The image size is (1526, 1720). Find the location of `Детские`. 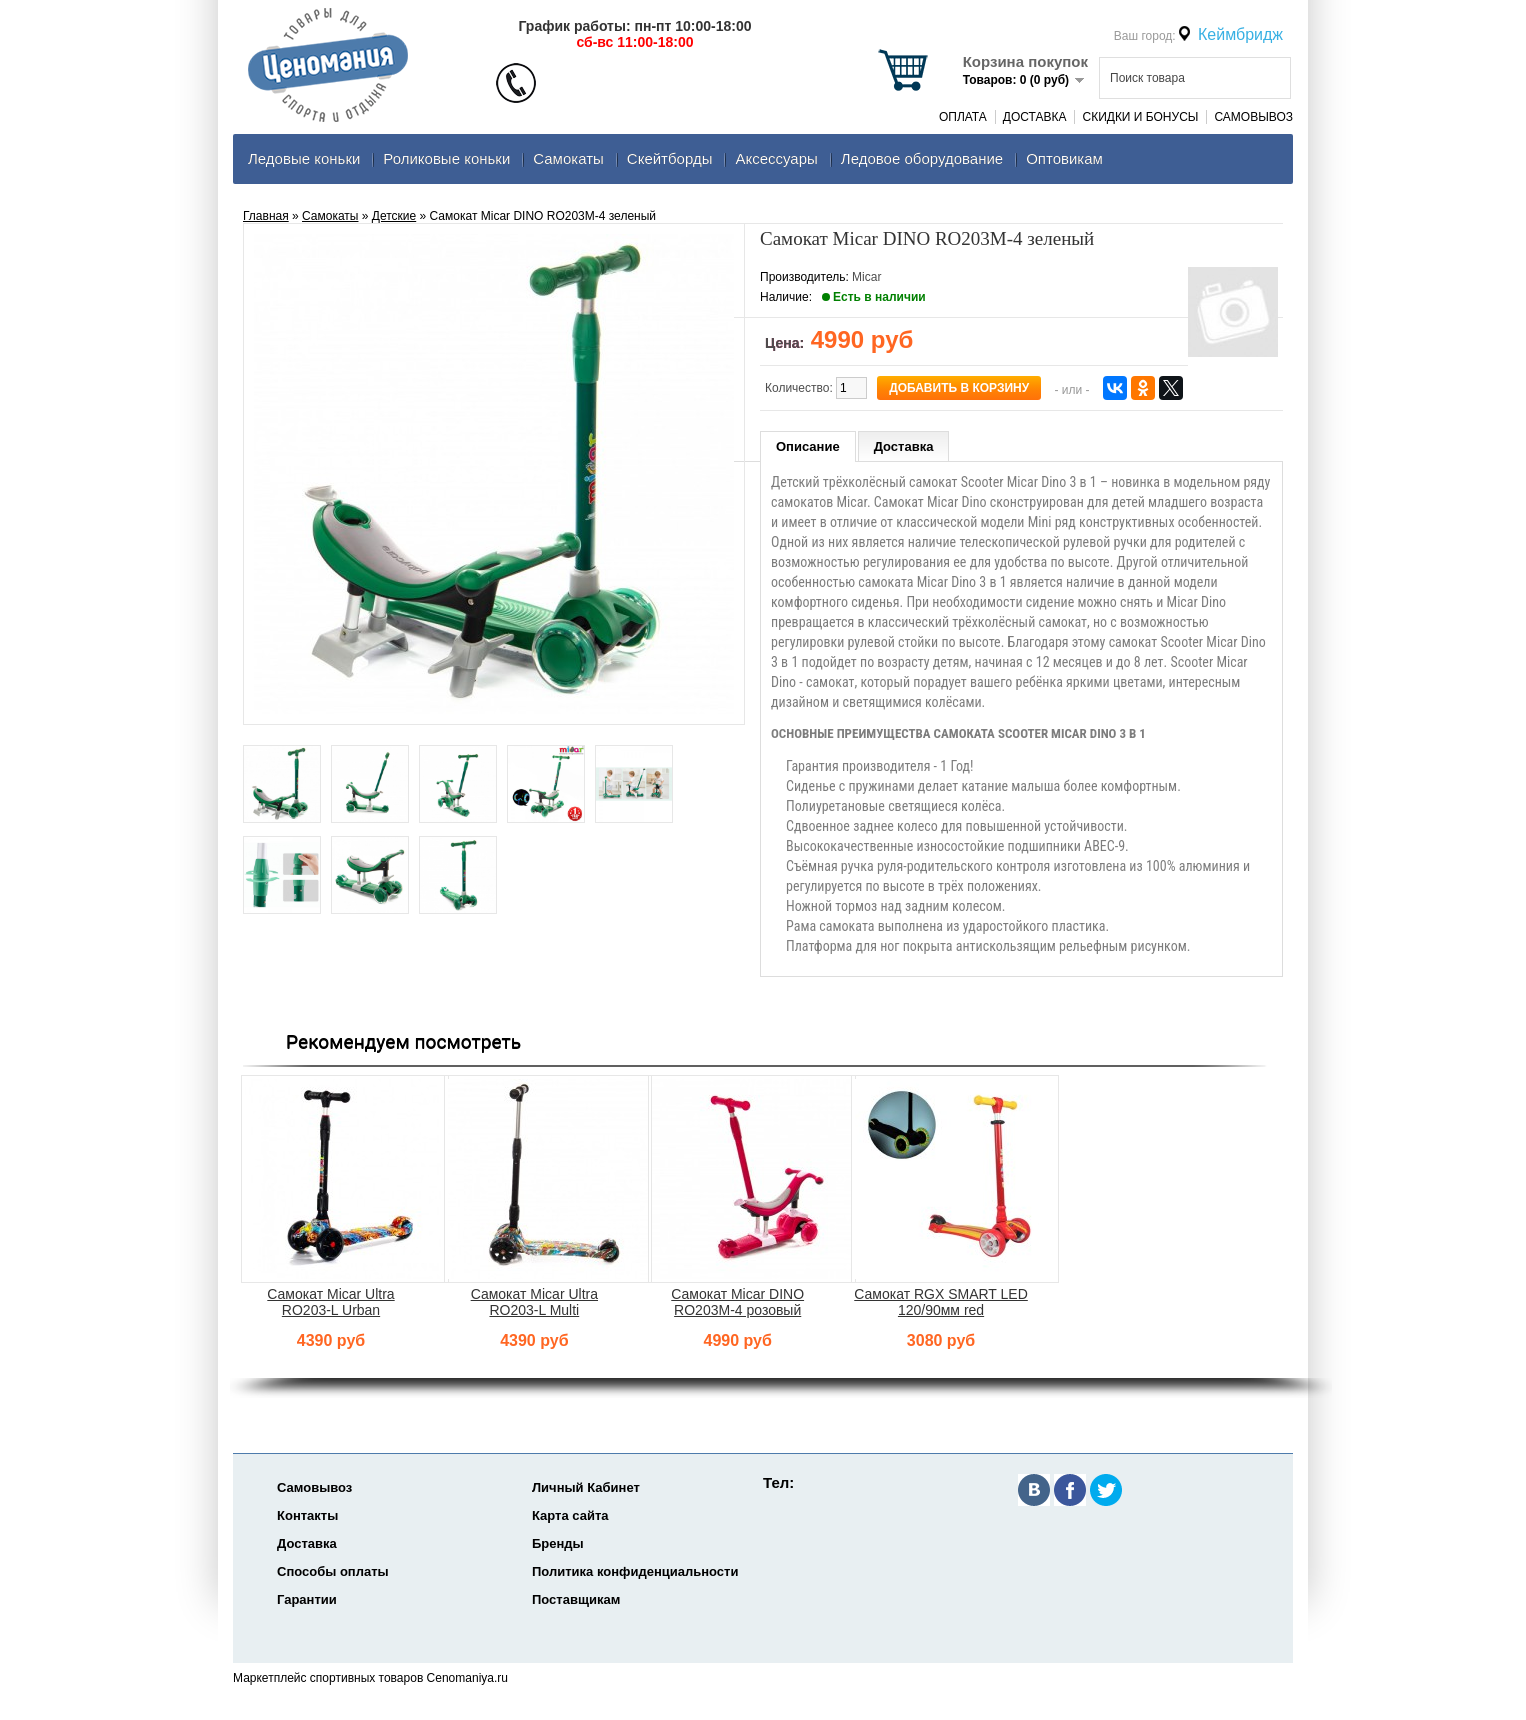

Детские is located at coordinates (394, 216).